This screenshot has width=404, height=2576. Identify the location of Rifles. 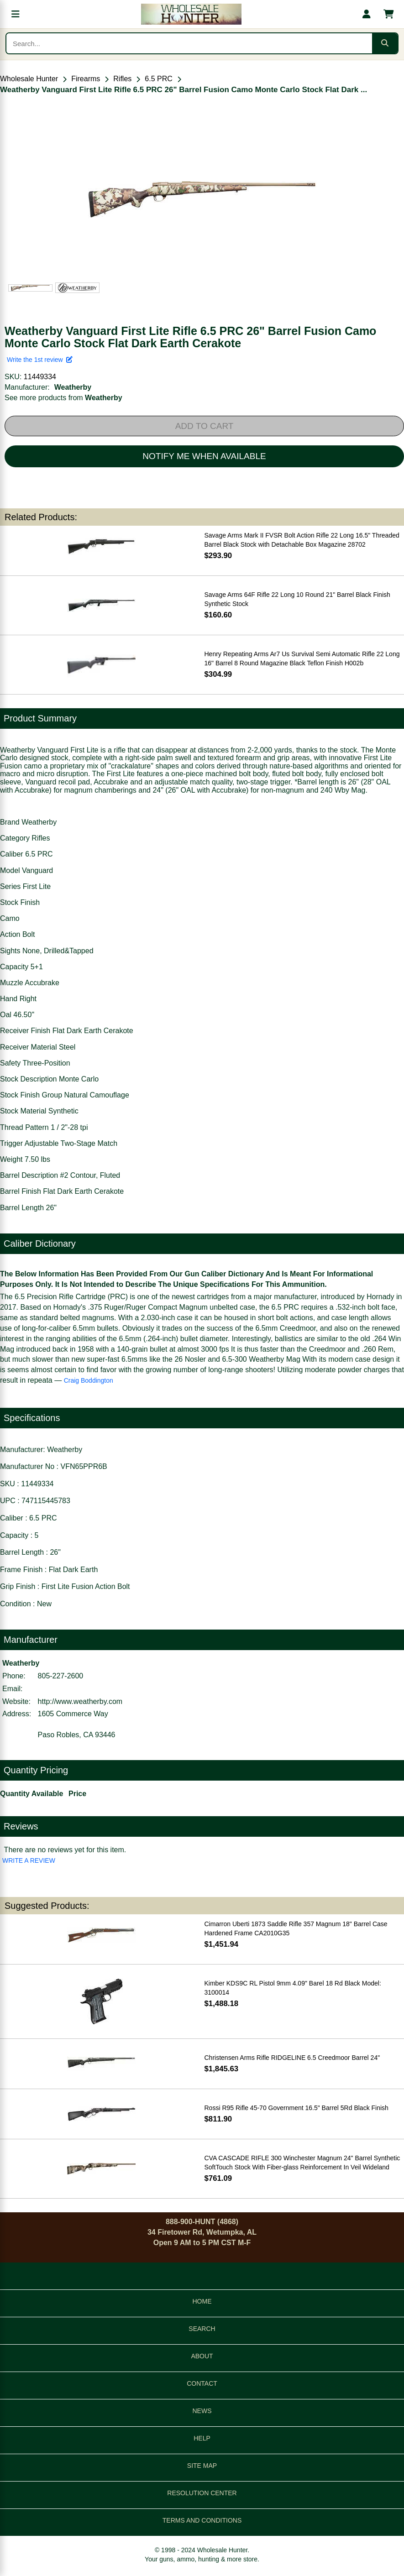
(122, 79).